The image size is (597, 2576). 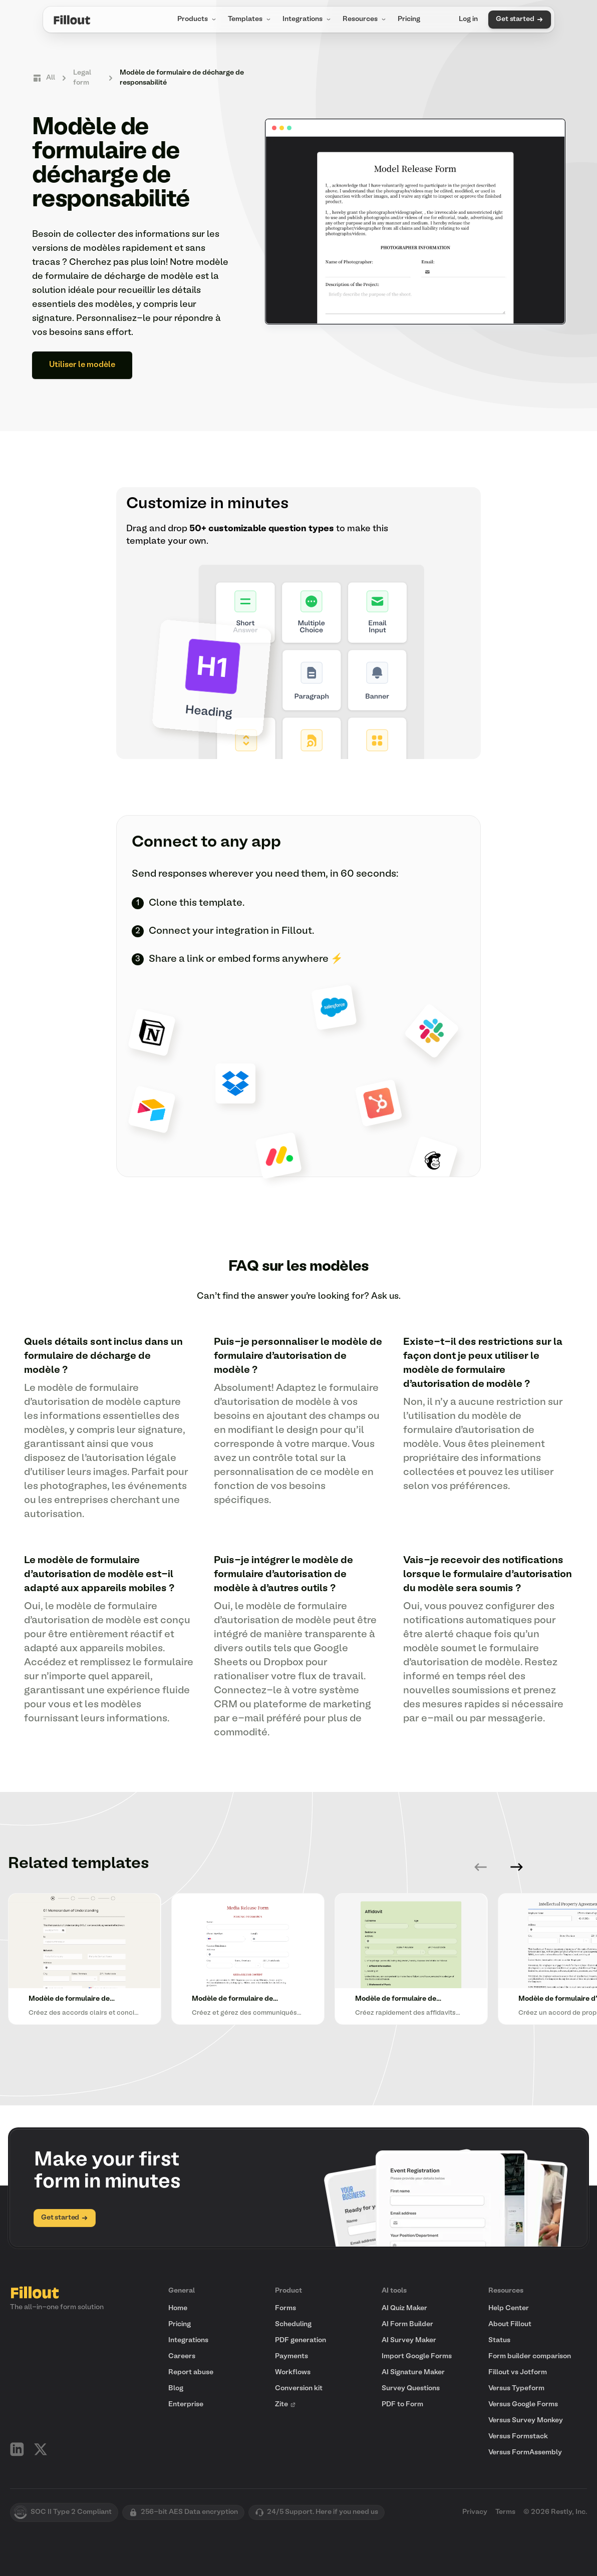 What do you see at coordinates (404, 2308) in the screenshot?
I see `AI Quiz Maker` at bounding box center [404, 2308].